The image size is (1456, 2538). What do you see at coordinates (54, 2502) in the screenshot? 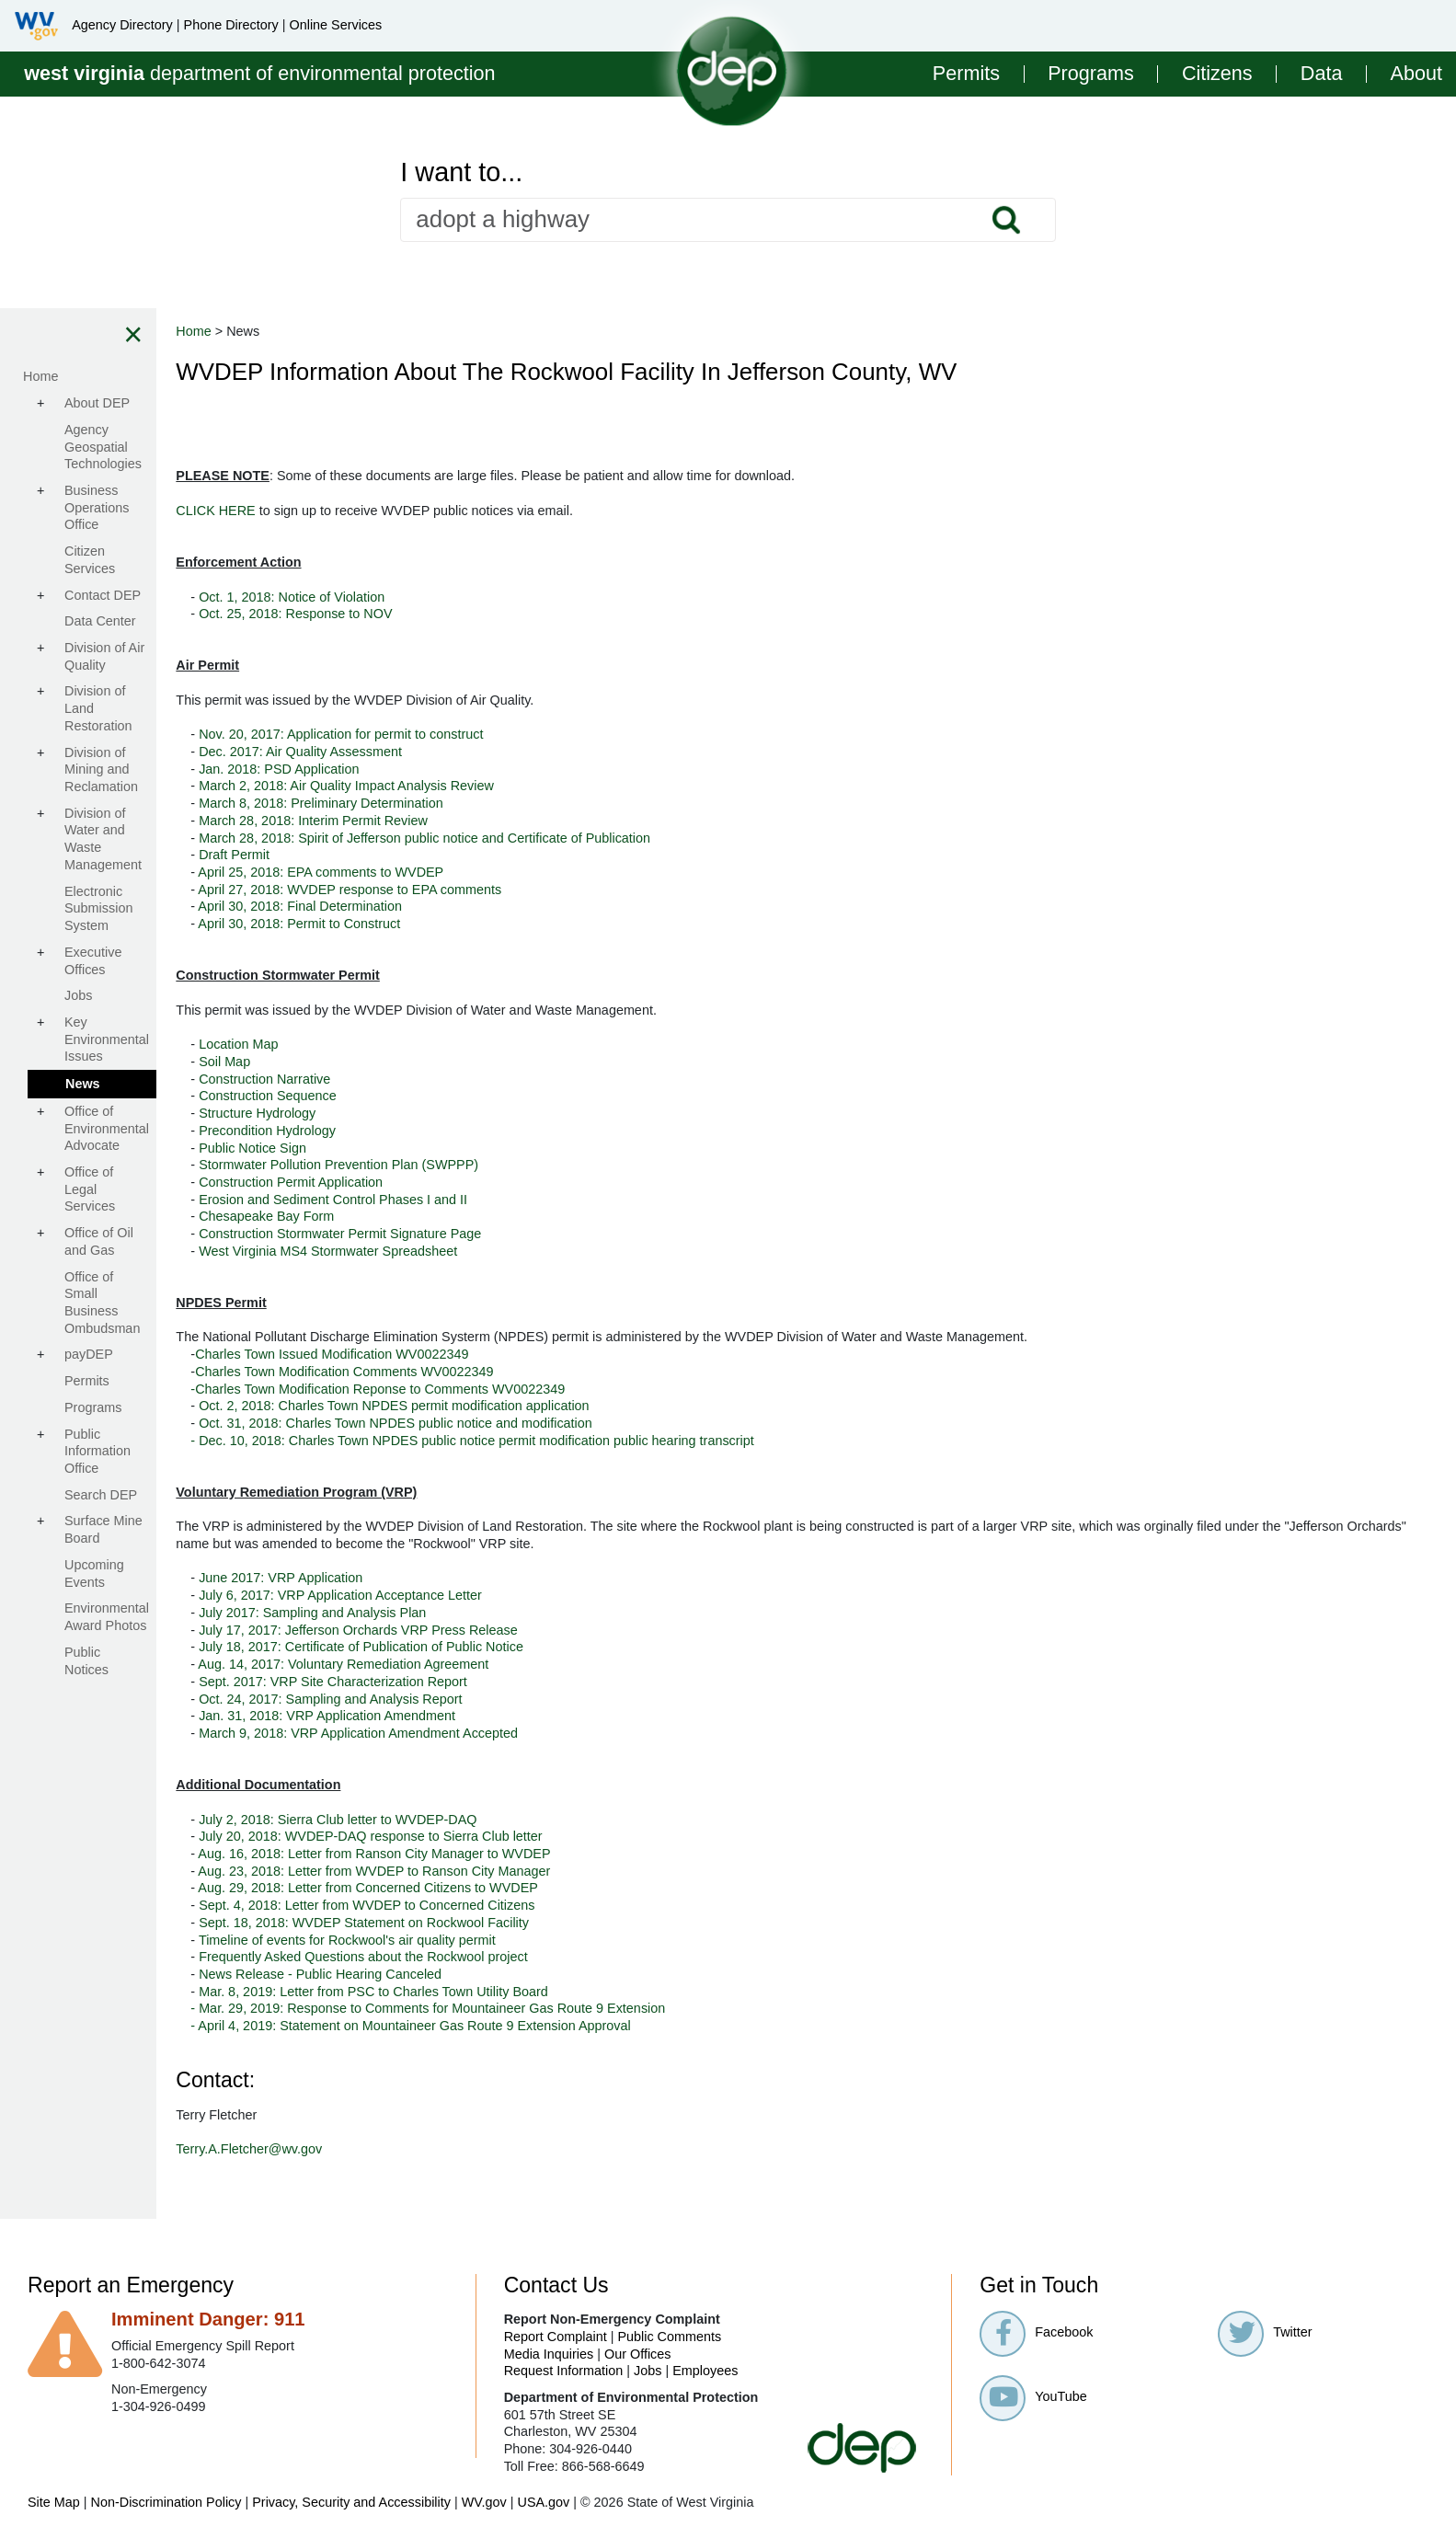
I see `Site Map` at bounding box center [54, 2502].